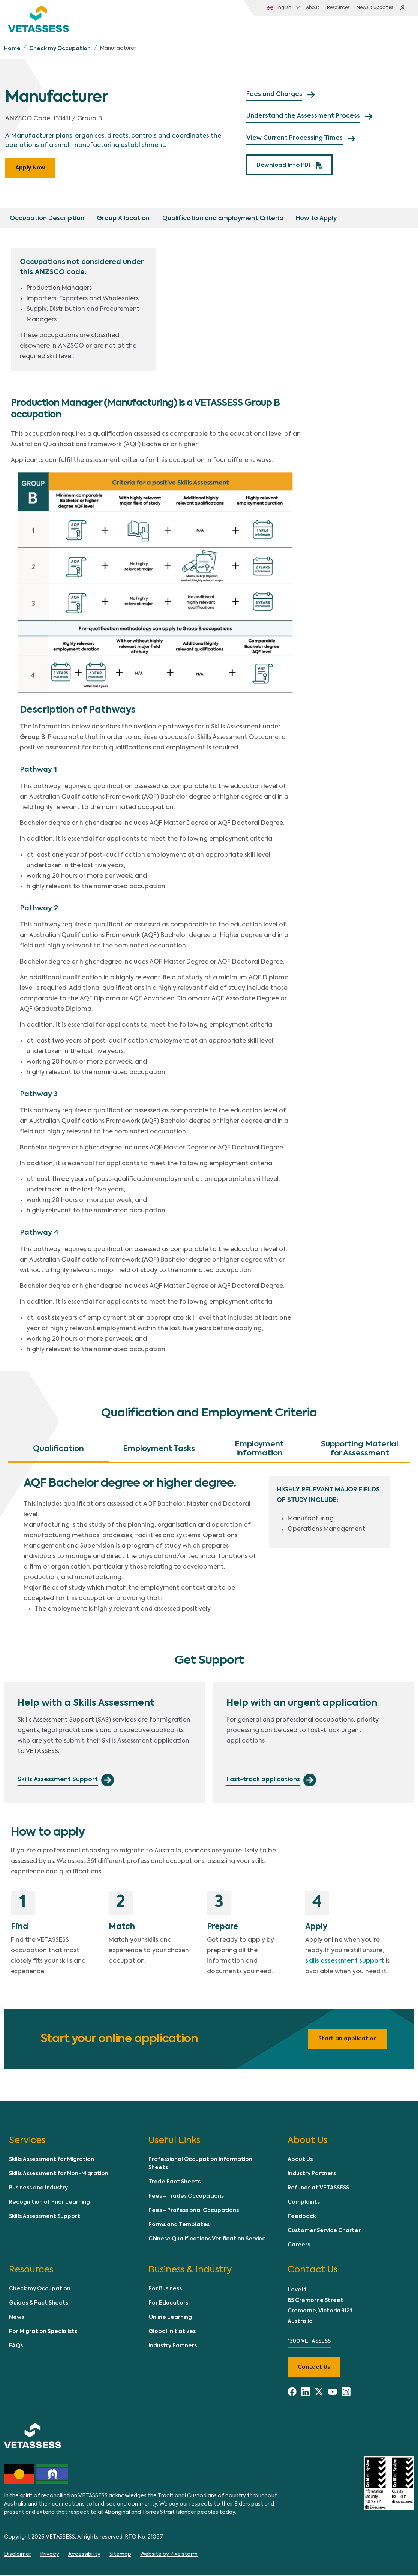 The image size is (418, 2576). I want to click on For Business, so click(165, 2290).